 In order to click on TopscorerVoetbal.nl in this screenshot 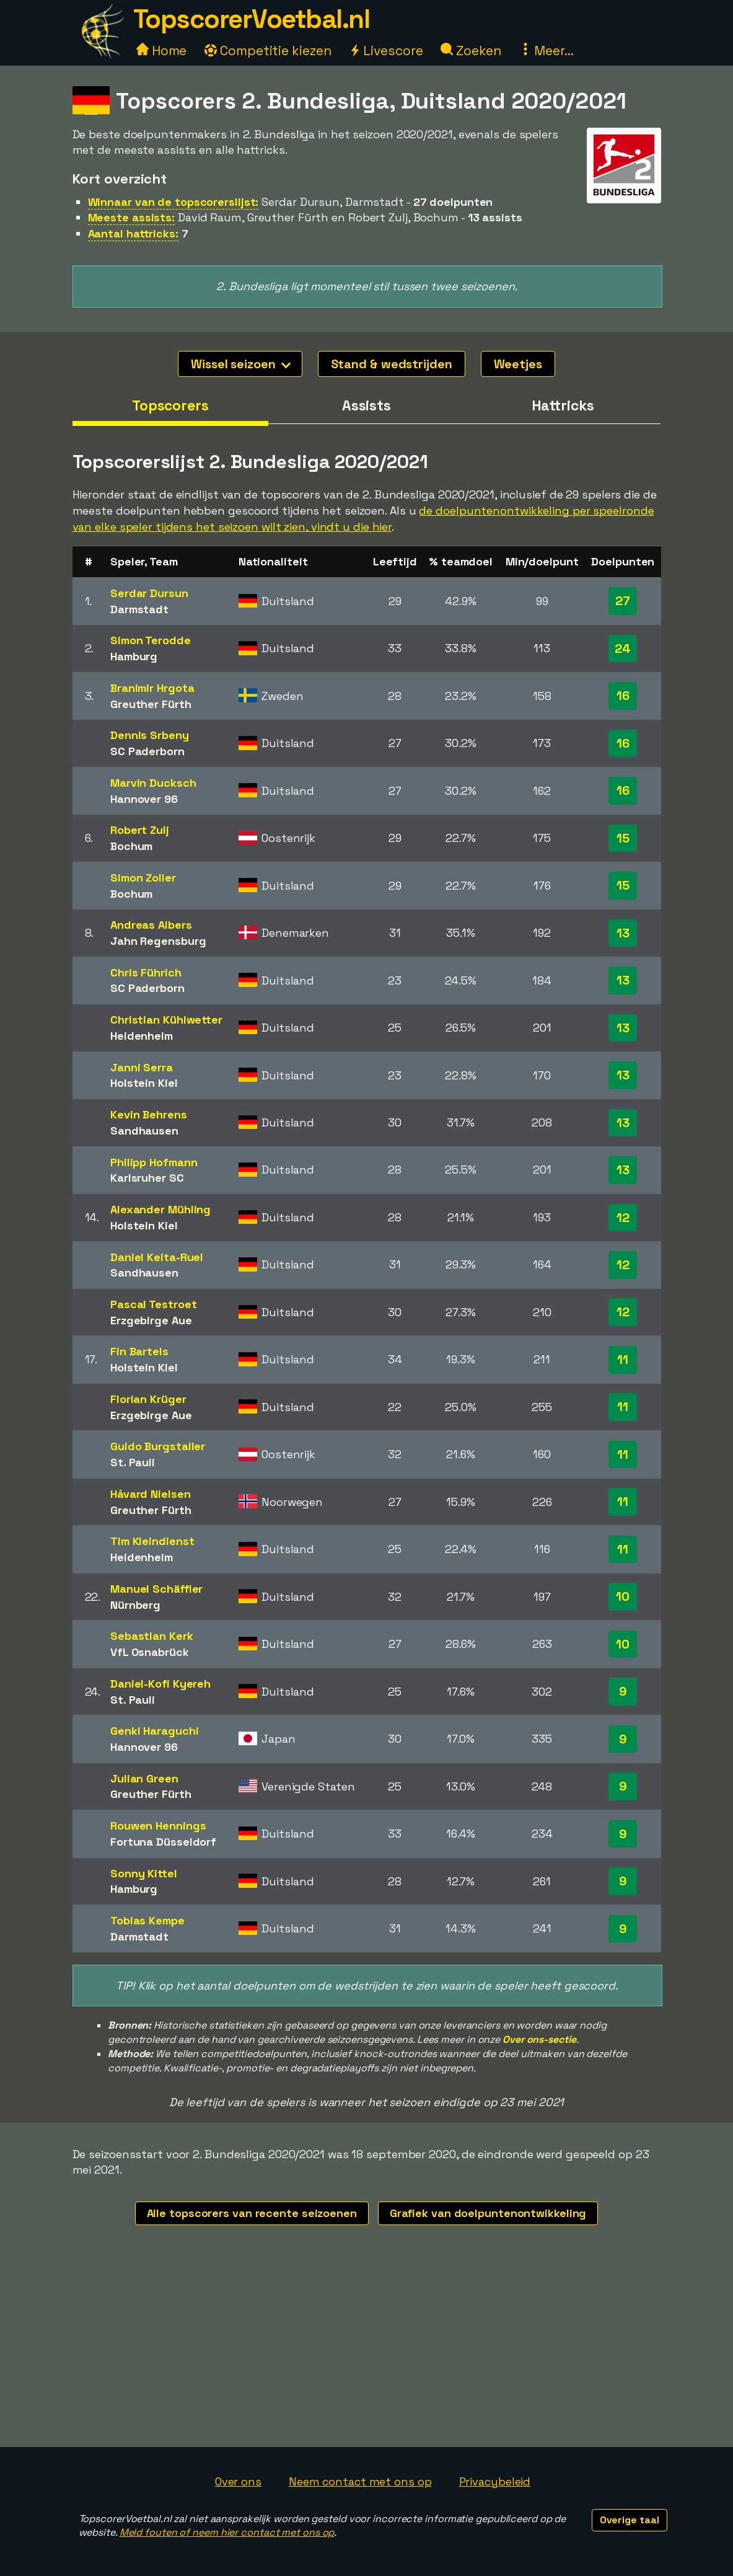, I will do `click(251, 18)`.